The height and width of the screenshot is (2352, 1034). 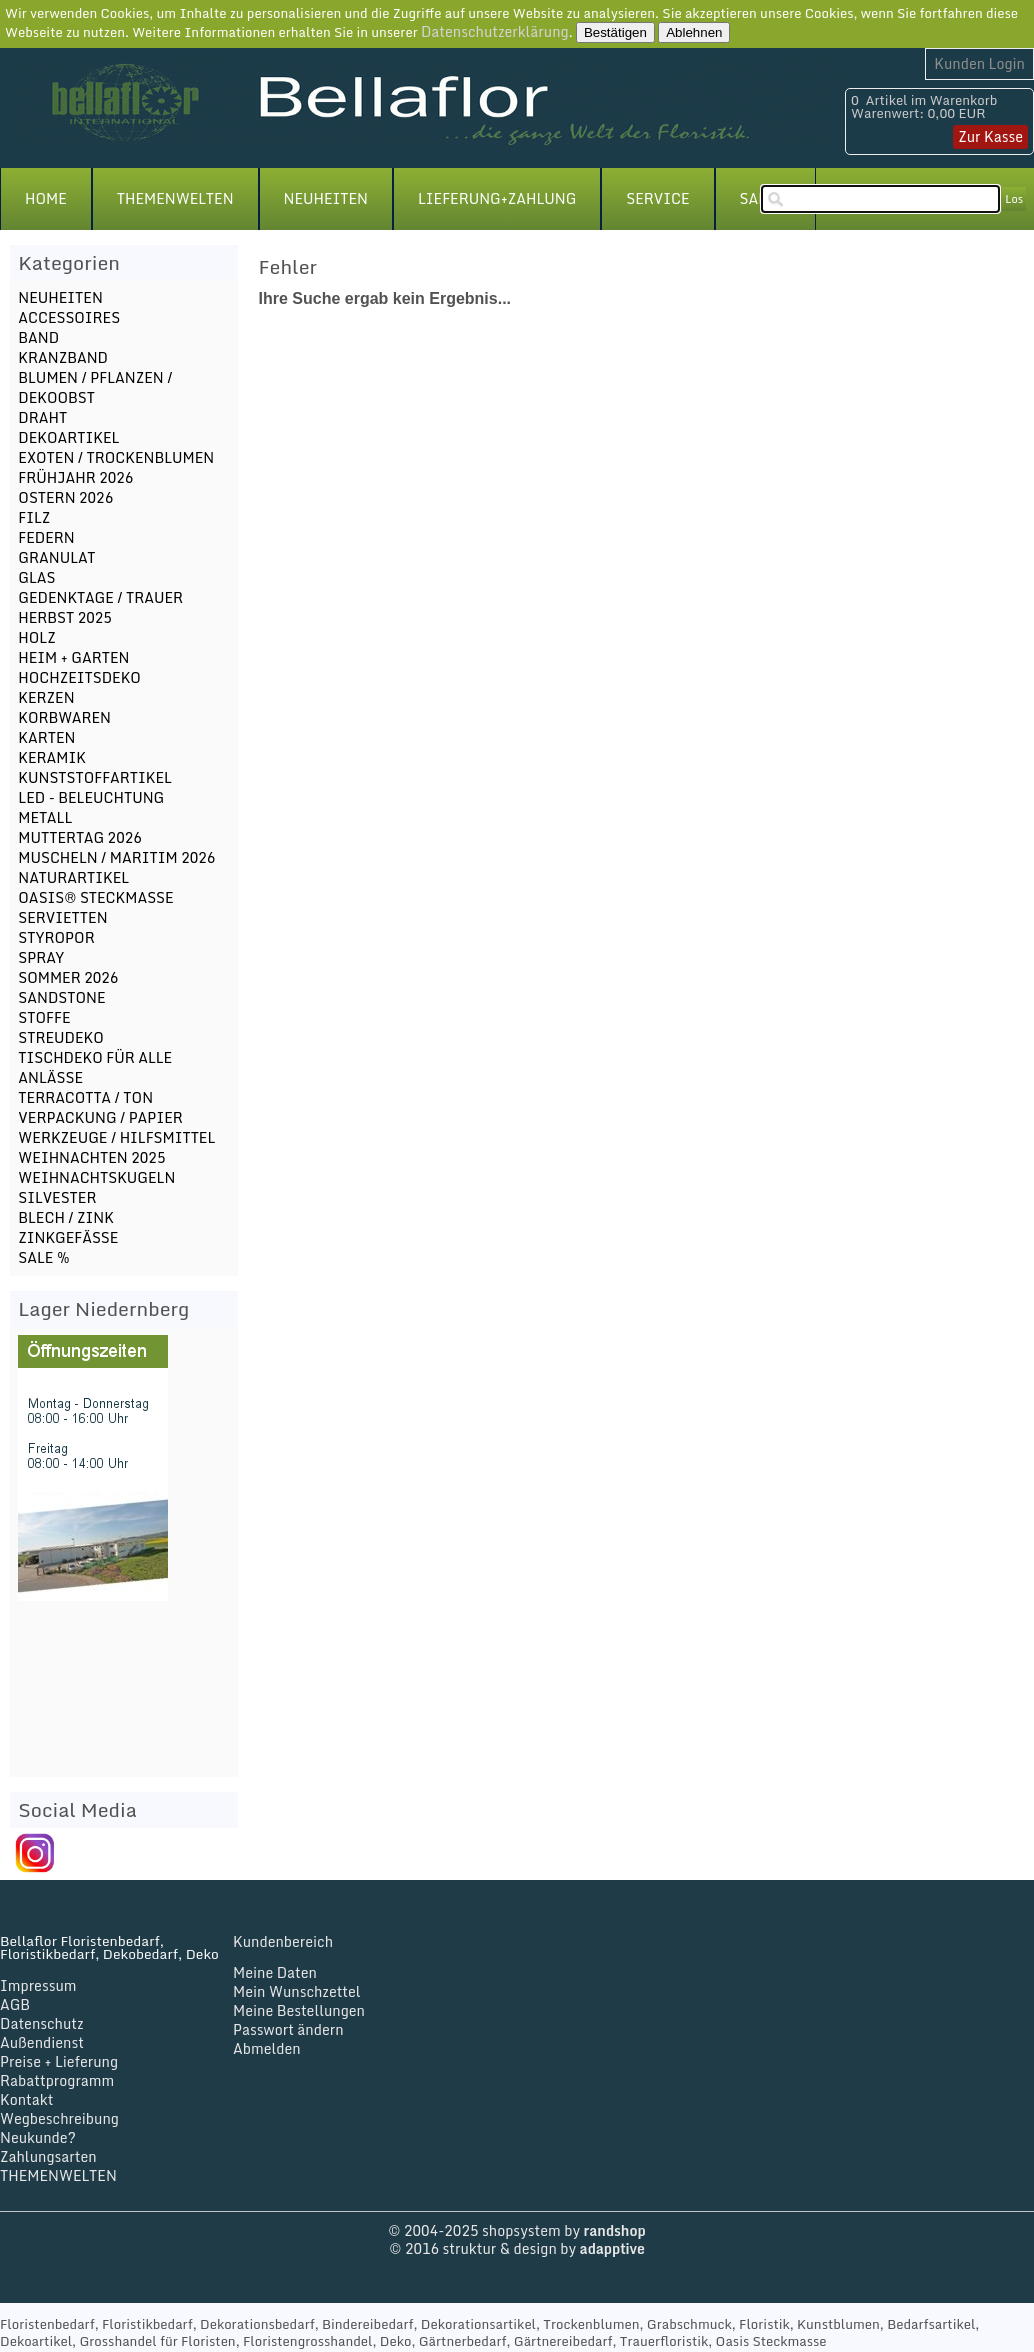 I want to click on HEIM + GARTEN, so click(x=73, y=657).